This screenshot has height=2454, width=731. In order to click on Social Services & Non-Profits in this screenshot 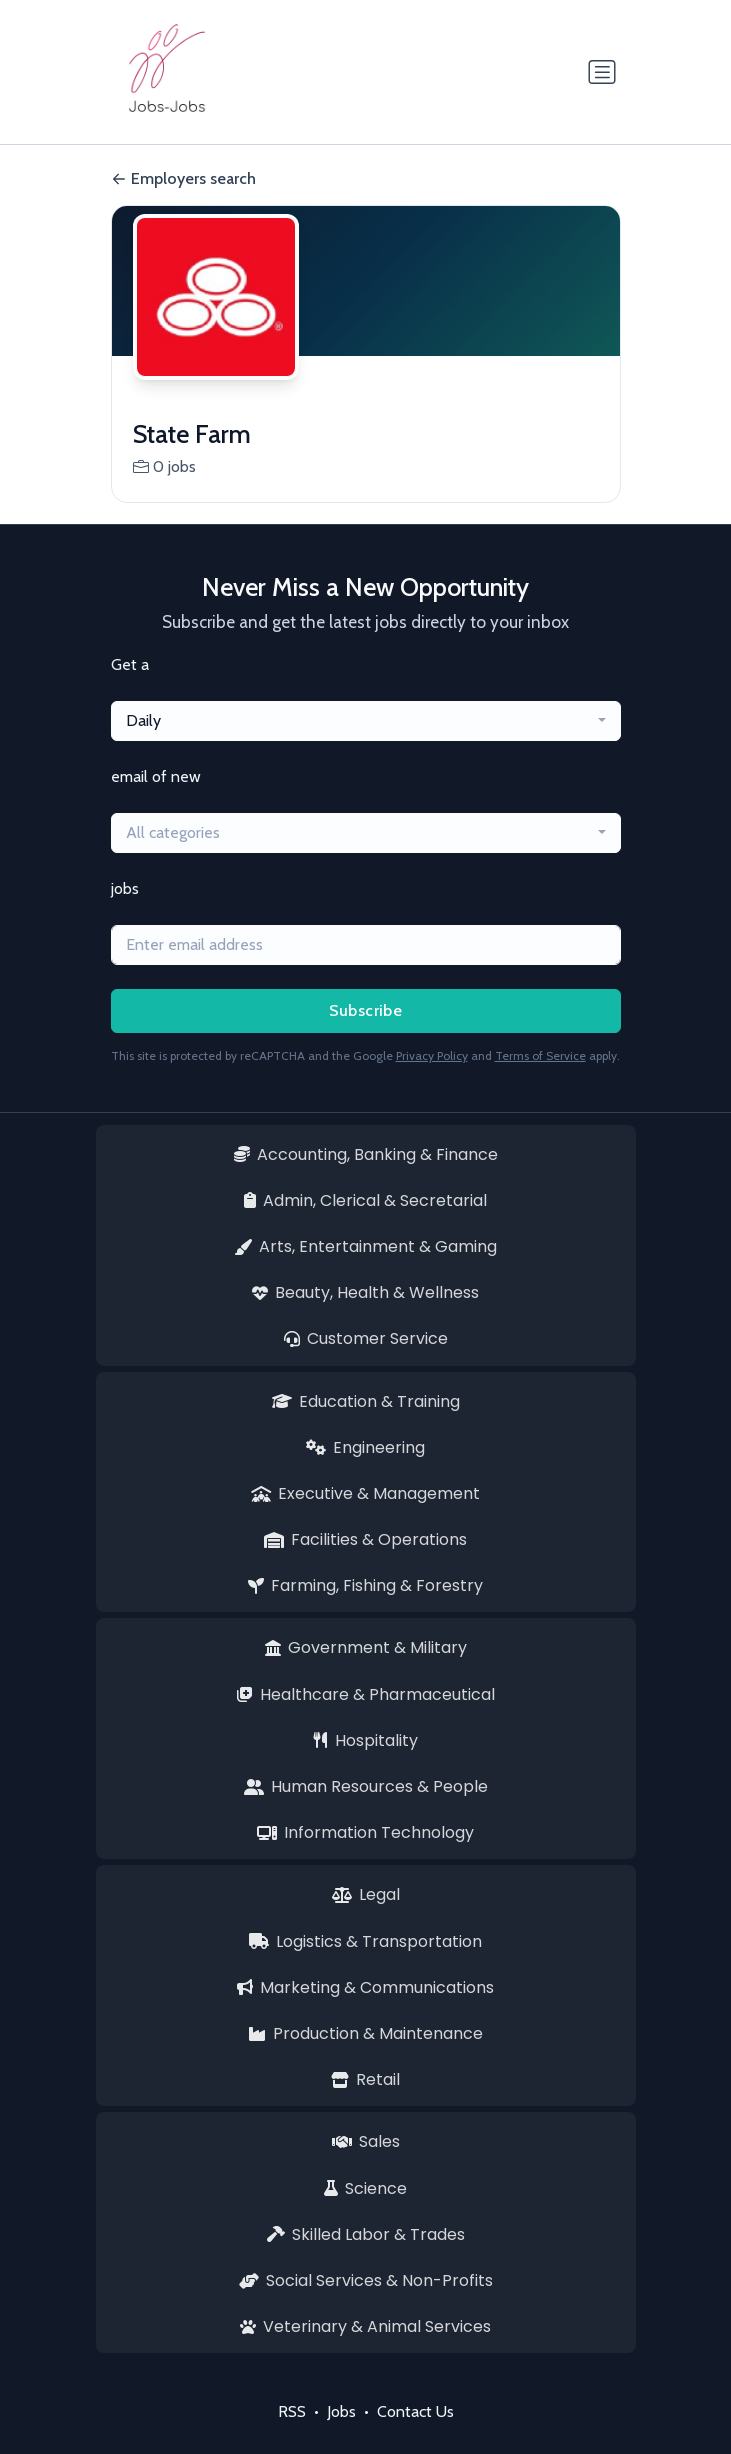, I will do `click(366, 2280)`.